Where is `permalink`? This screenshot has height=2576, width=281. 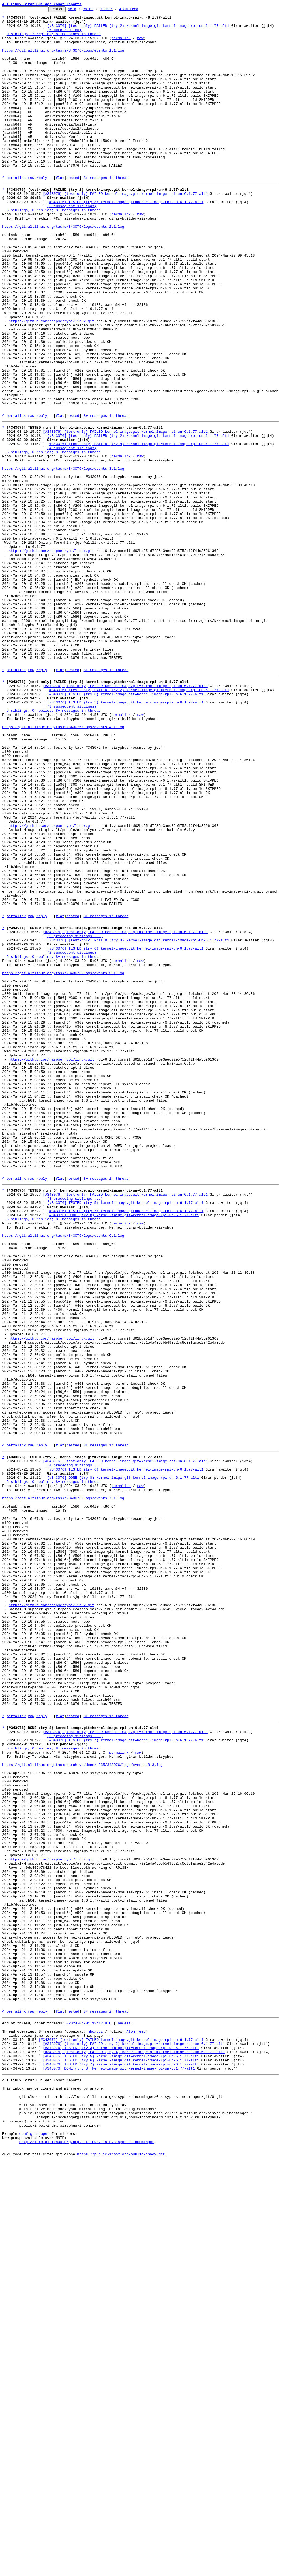
permalink is located at coordinates (121, 44).